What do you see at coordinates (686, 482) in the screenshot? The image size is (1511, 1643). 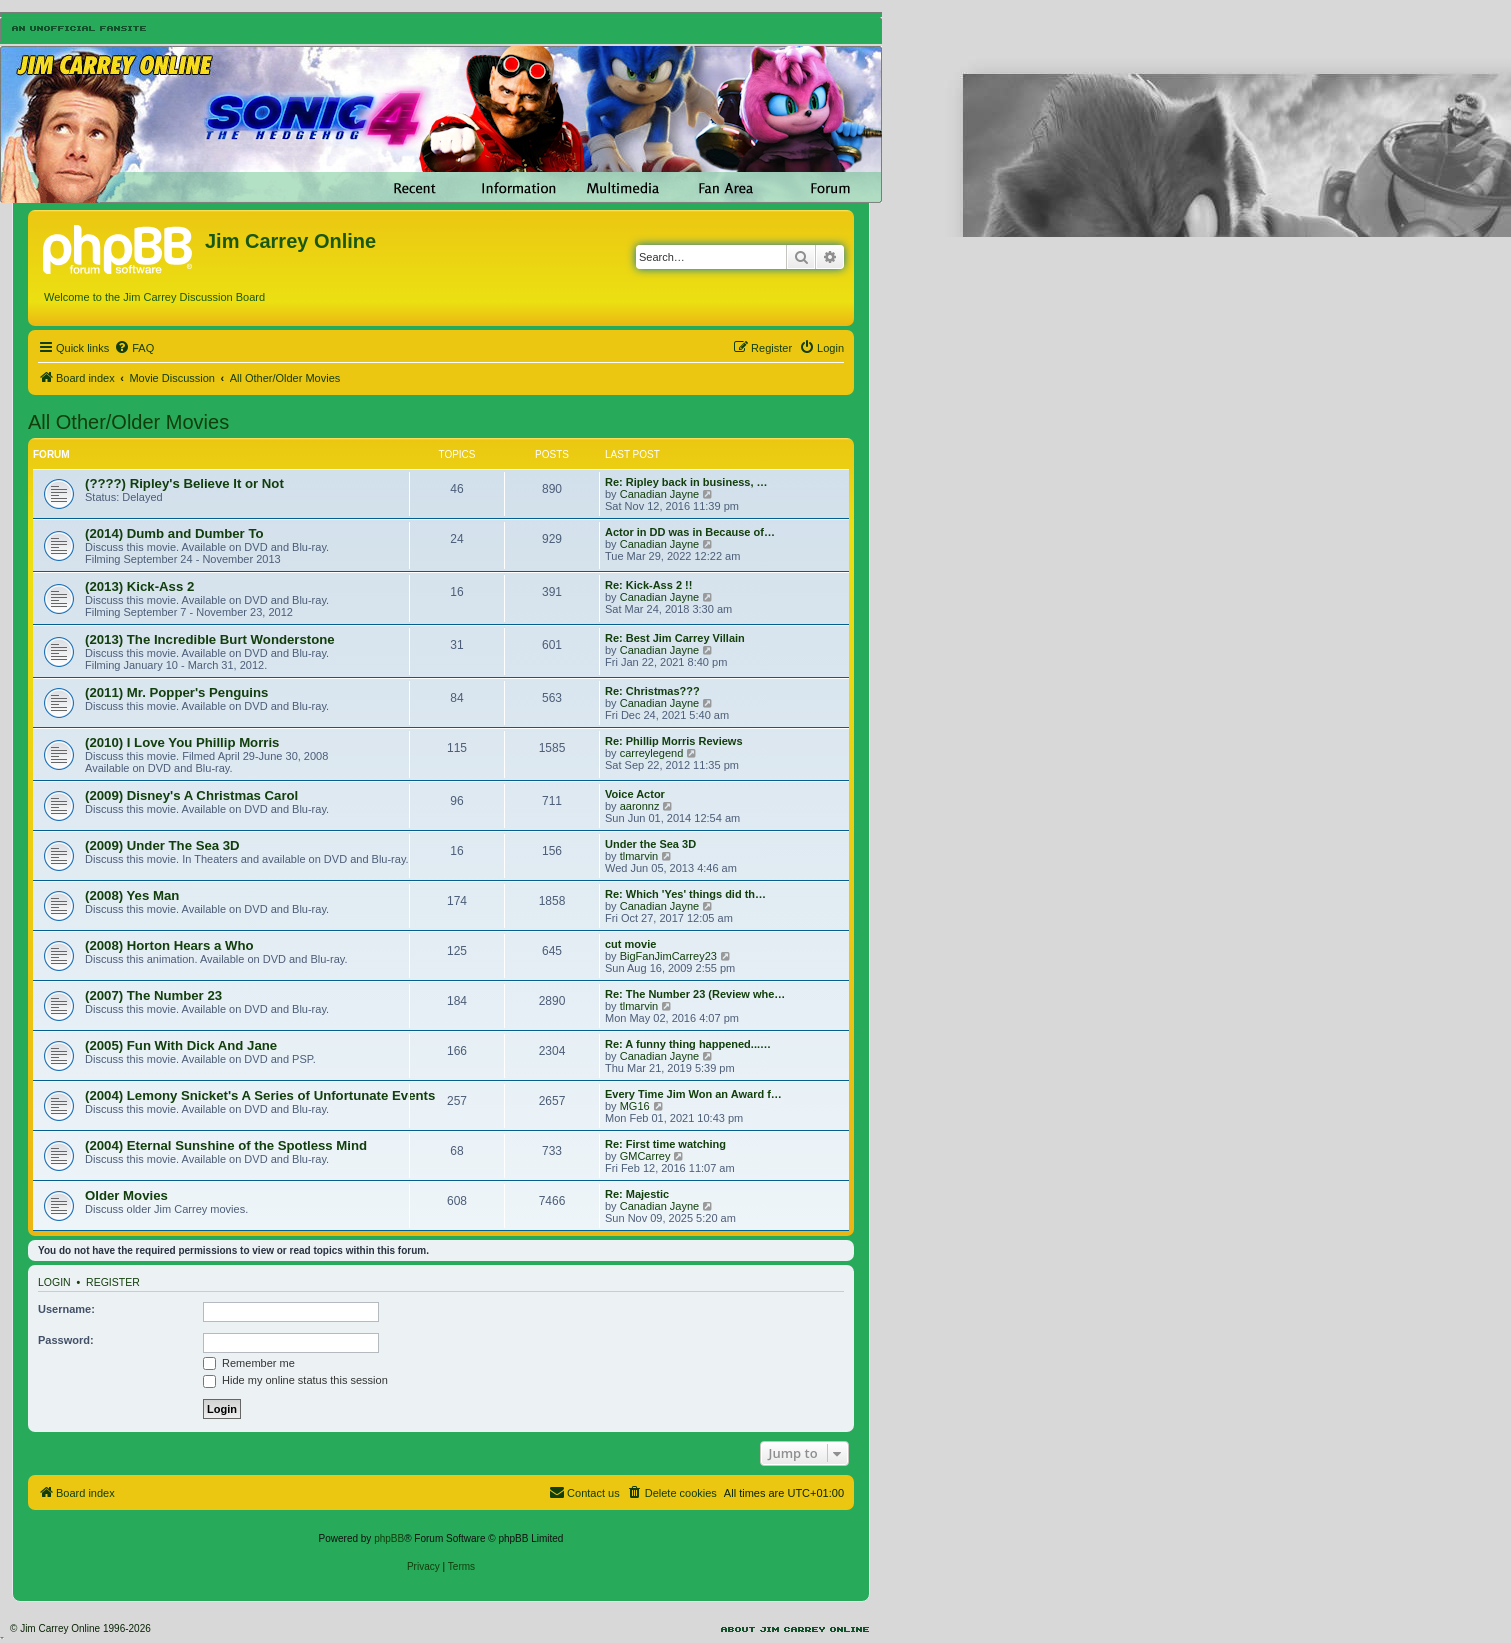 I see `Re: Ripley back in business, …` at bounding box center [686, 482].